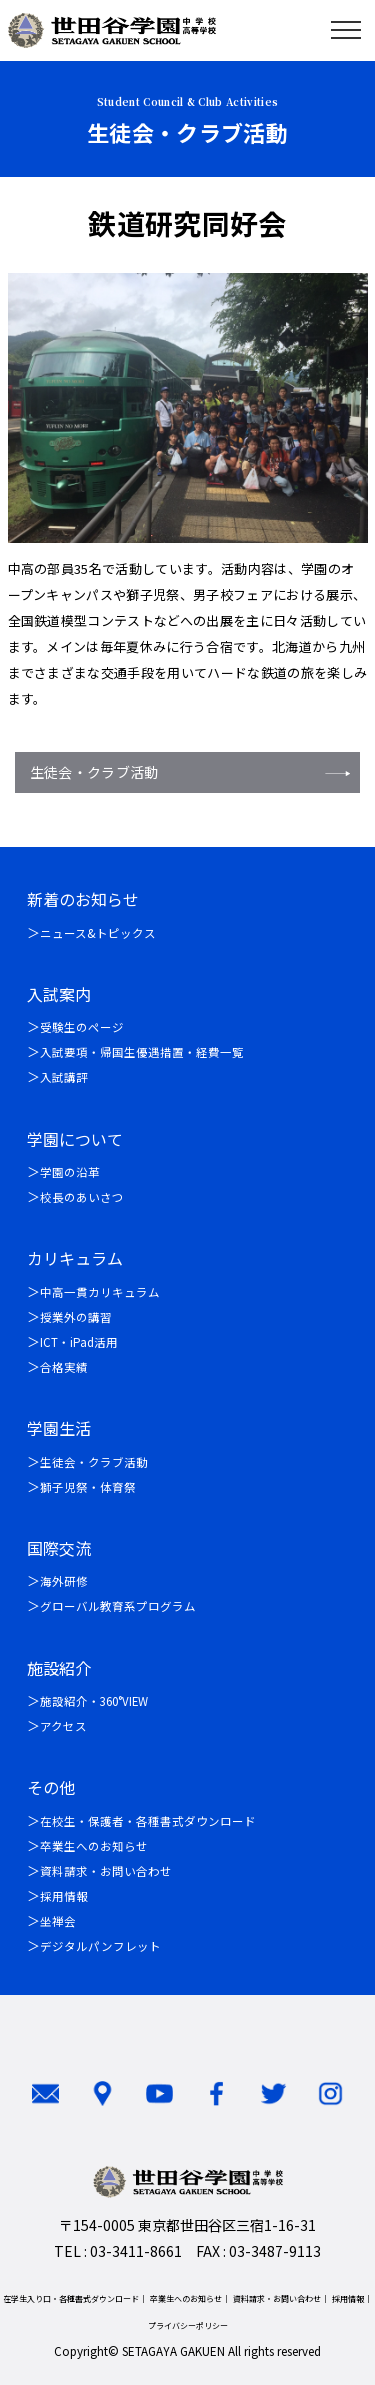 The width and height of the screenshot is (375, 2385). What do you see at coordinates (148, 1821) in the screenshot?
I see `在校生・保護者・各種書式ダウンロード` at bounding box center [148, 1821].